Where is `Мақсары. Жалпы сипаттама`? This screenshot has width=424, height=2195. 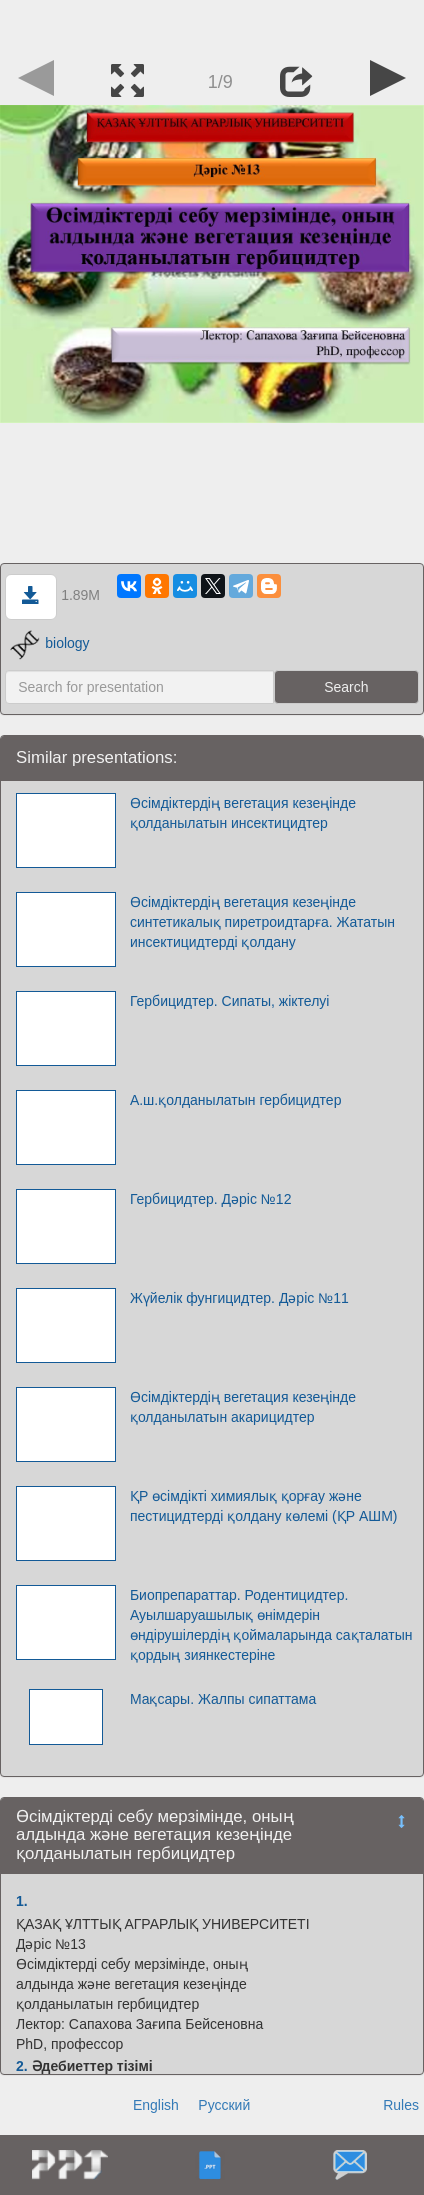 Мақсары. Жалпы сипаттама is located at coordinates (223, 1699).